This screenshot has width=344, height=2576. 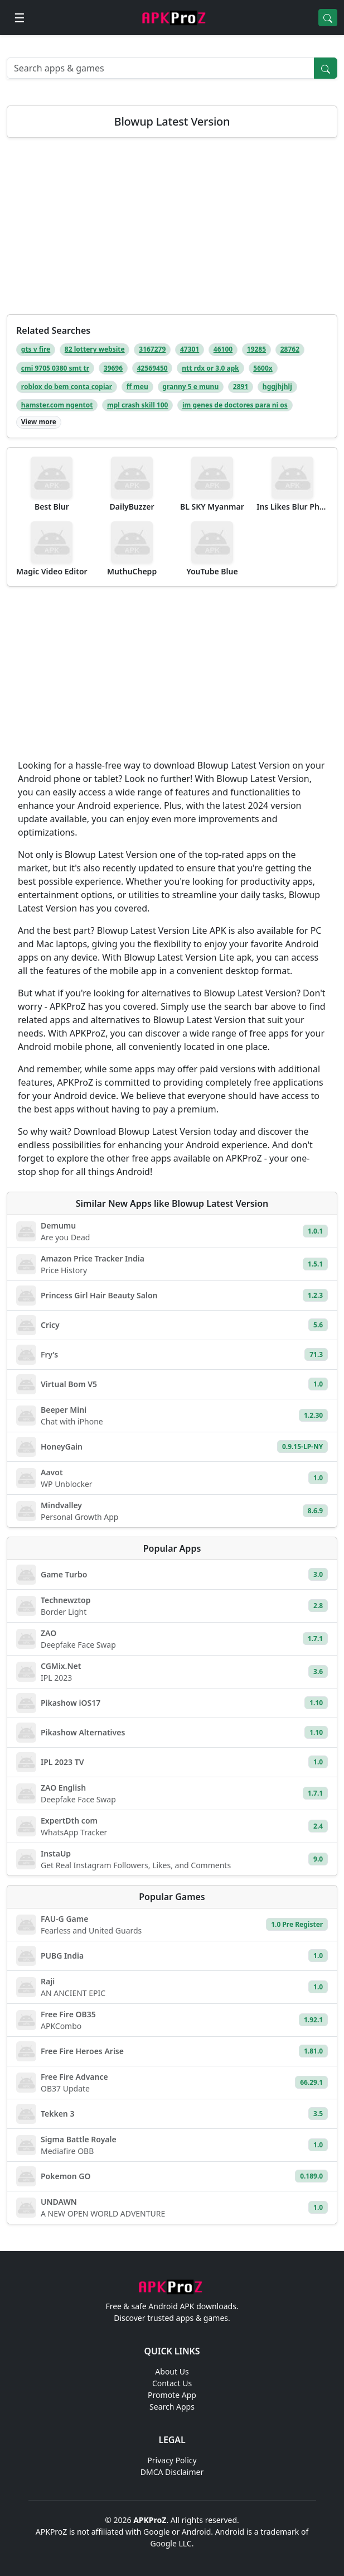 What do you see at coordinates (113, 368) in the screenshot?
I see `39696` at bounding box center [113, 368].